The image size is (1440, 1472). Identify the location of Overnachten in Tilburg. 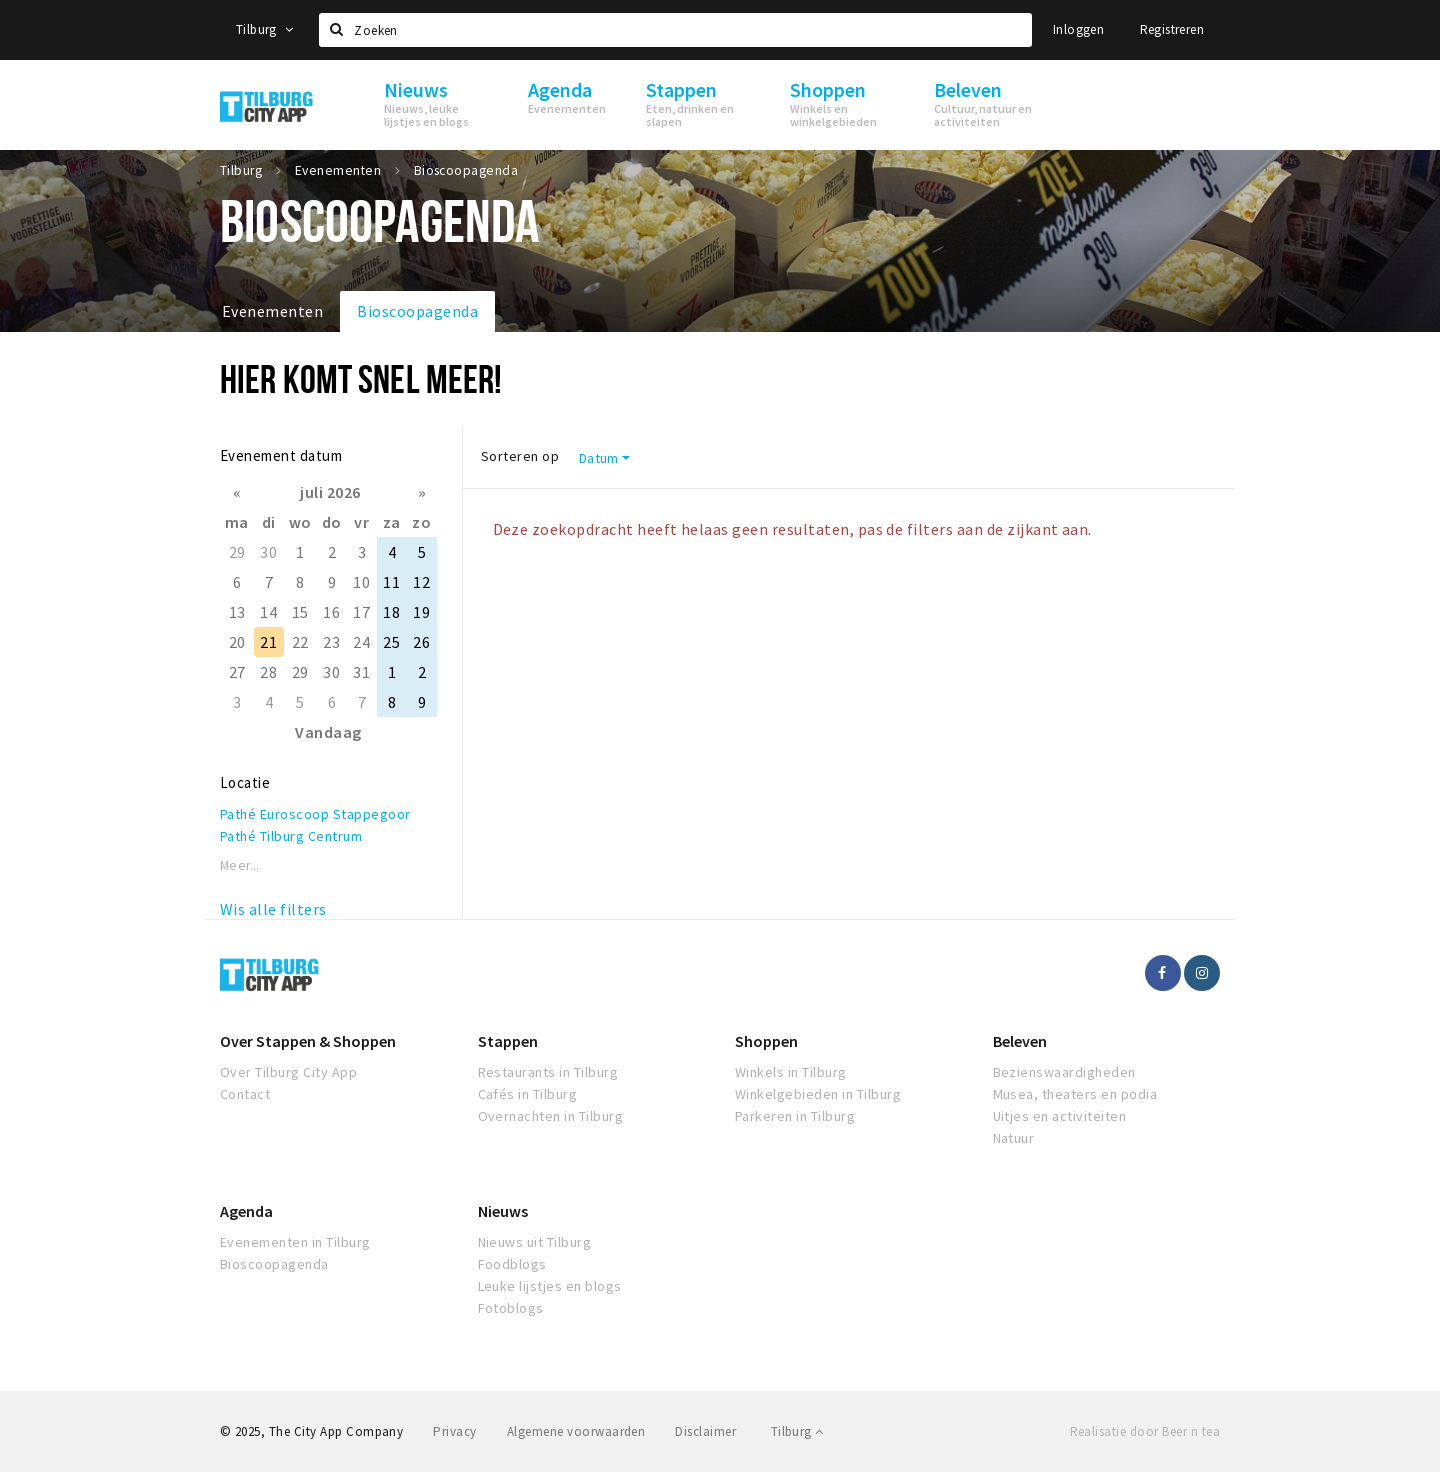
(551, 1116).